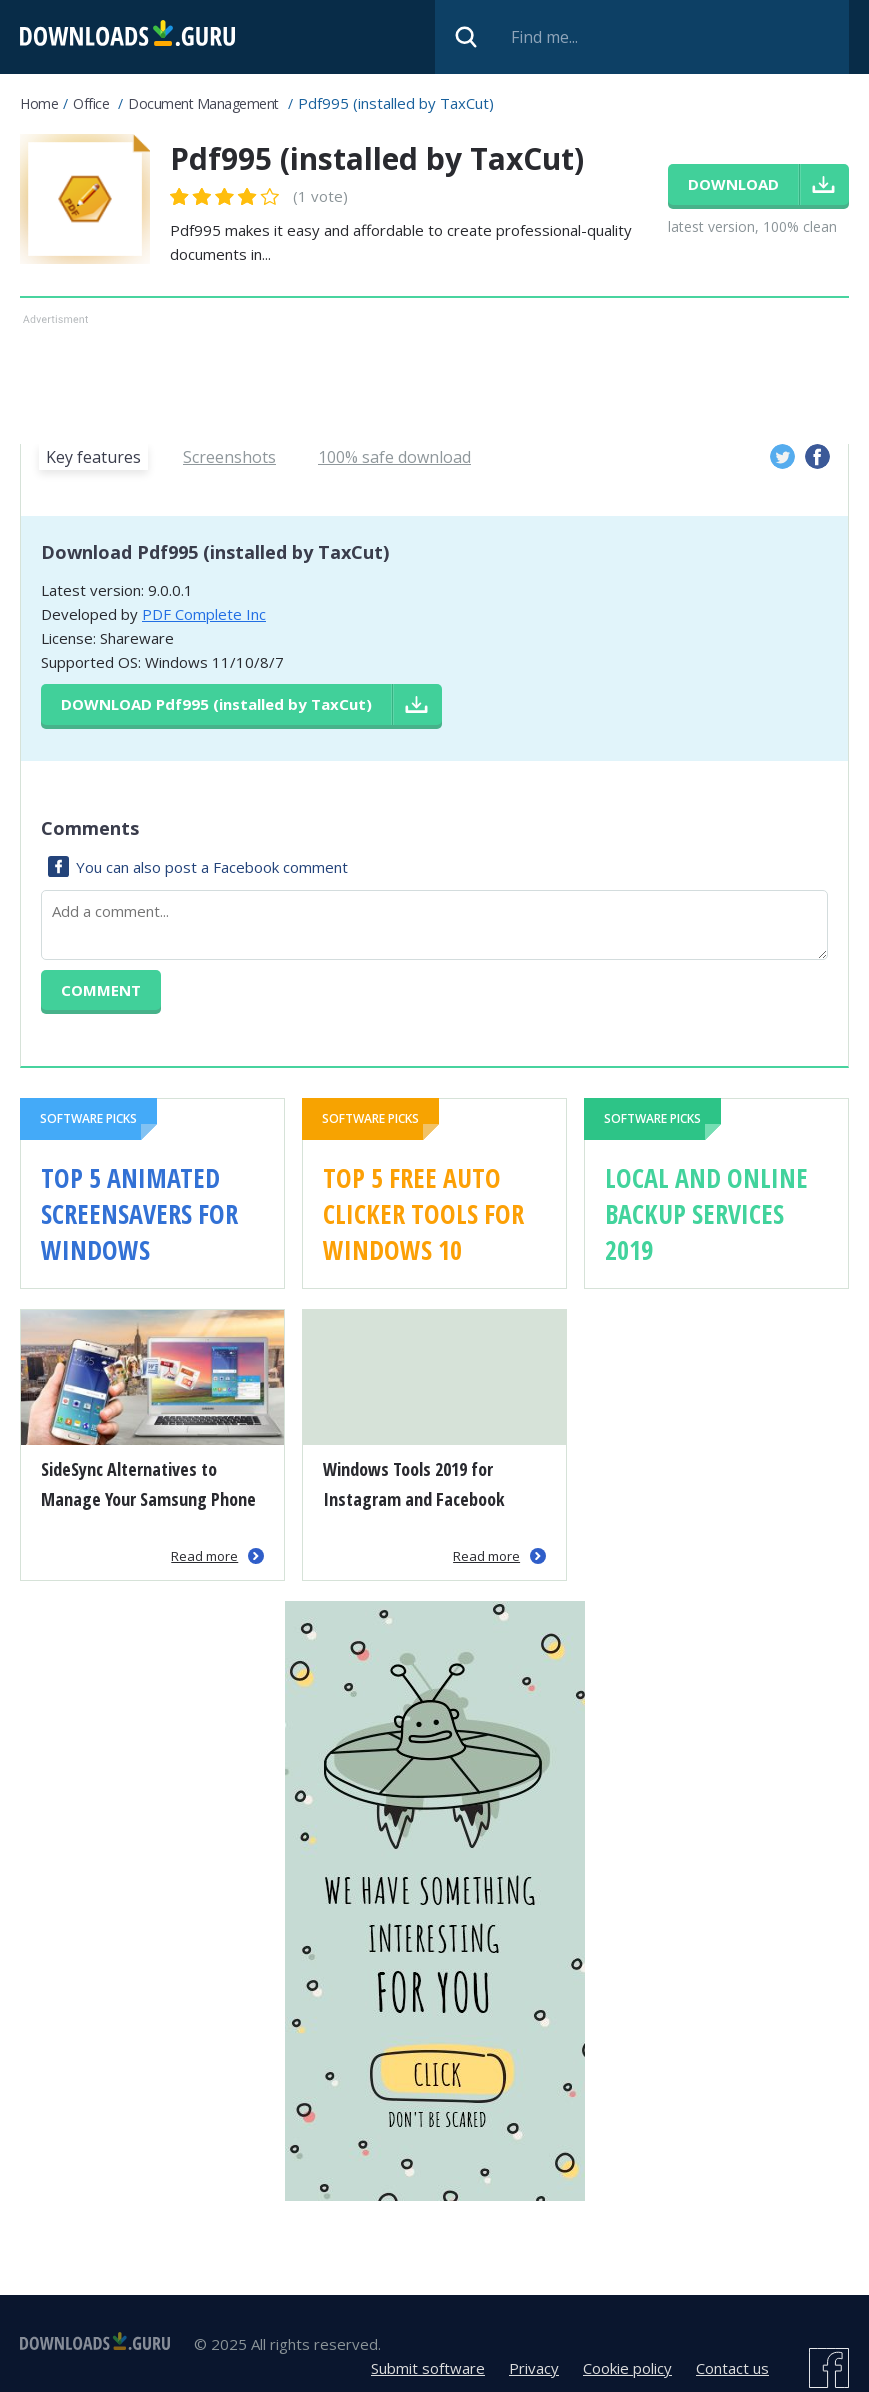 The height and width of the screenshot is (2392, 869). What do you see at coordinates (91, 103) in the screenshot?
I see `Office` at bounding box center [91, 103].